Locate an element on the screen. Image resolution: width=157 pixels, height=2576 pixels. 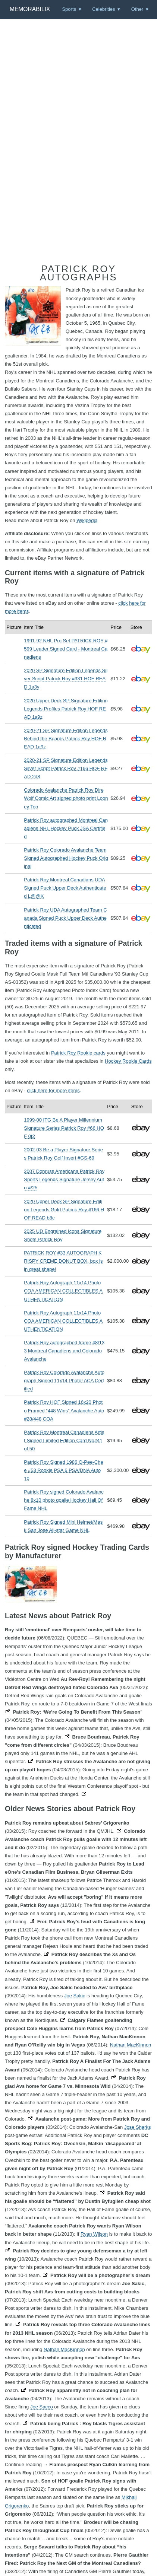
Patrick Roy Colorado Avalanche Autograph Signed 11x14 Photo! ACA Certified is located at coordinates (64, 1381).